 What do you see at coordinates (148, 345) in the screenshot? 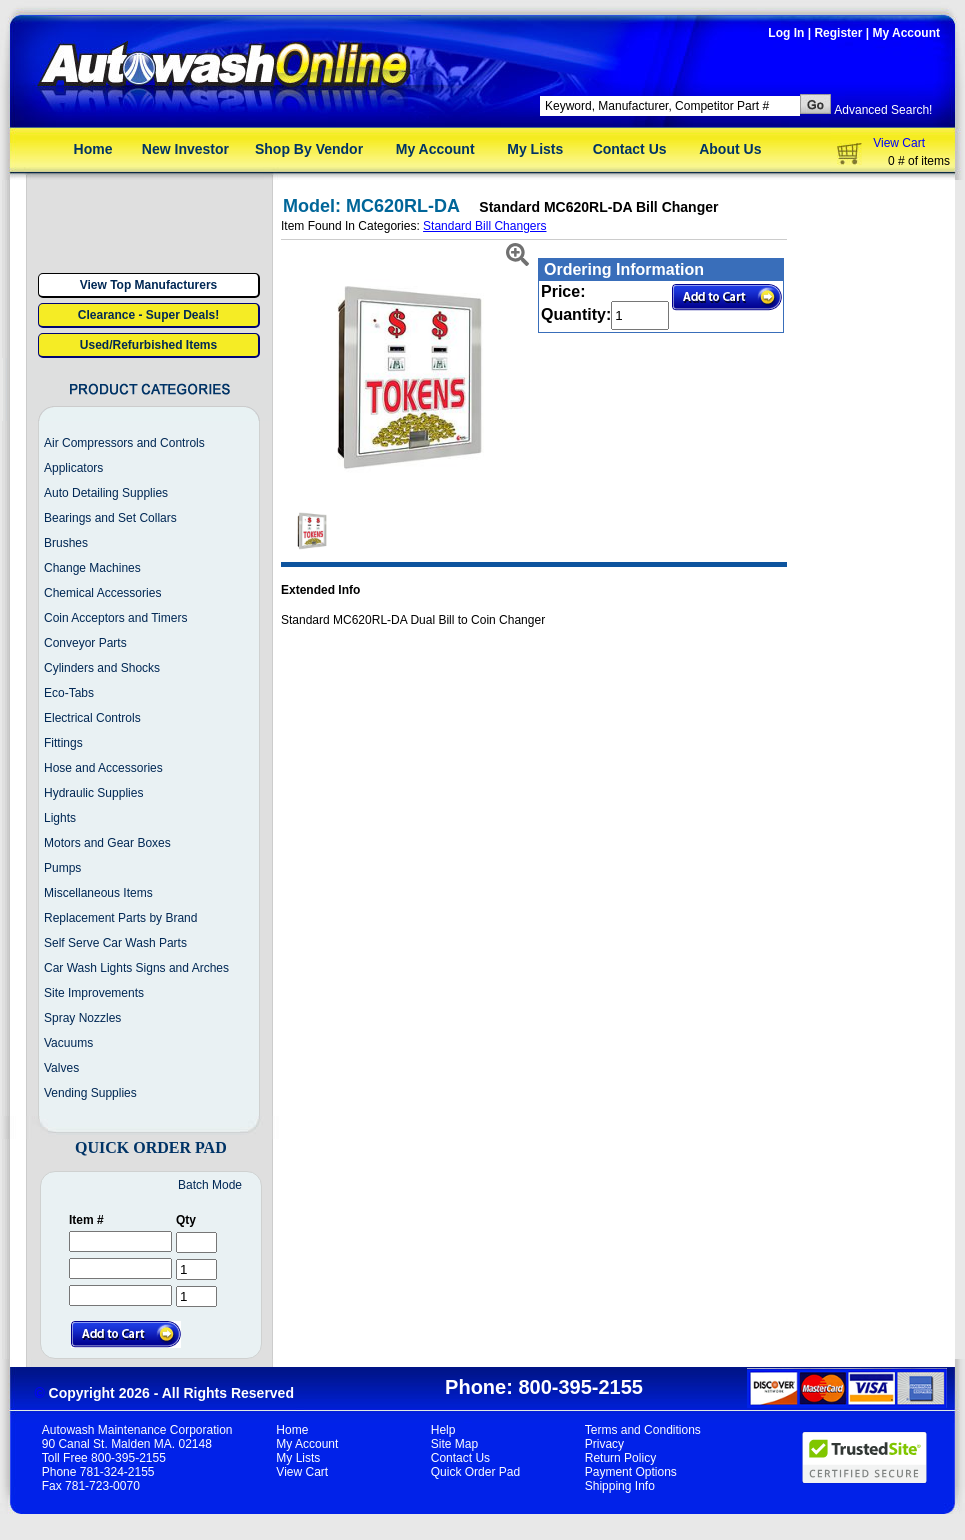
I see `Used/Refurbished Items` at bounding box center [148, 345].